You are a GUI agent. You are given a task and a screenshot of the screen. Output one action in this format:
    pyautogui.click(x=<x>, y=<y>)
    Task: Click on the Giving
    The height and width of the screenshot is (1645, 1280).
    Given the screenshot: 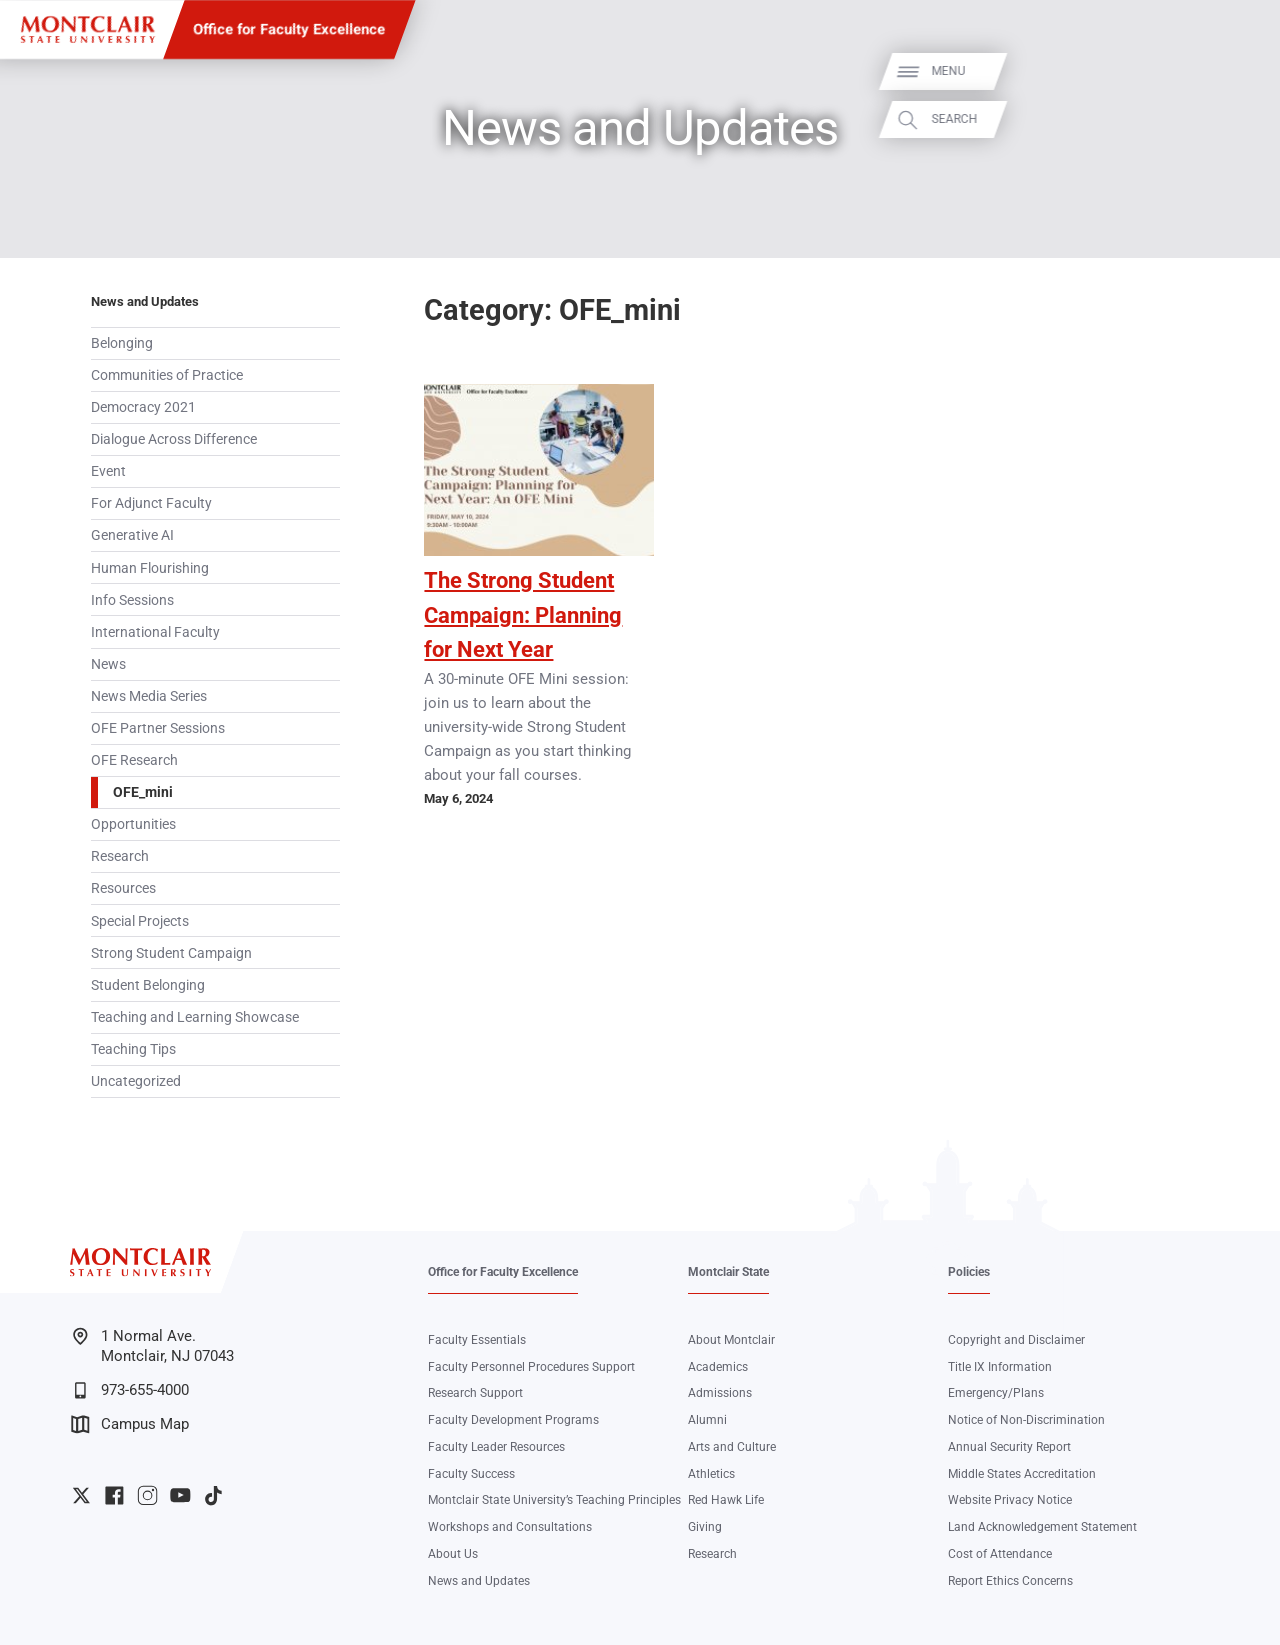 What is the action you would take?
    pyautogui.click(x=705, y=1527)
    